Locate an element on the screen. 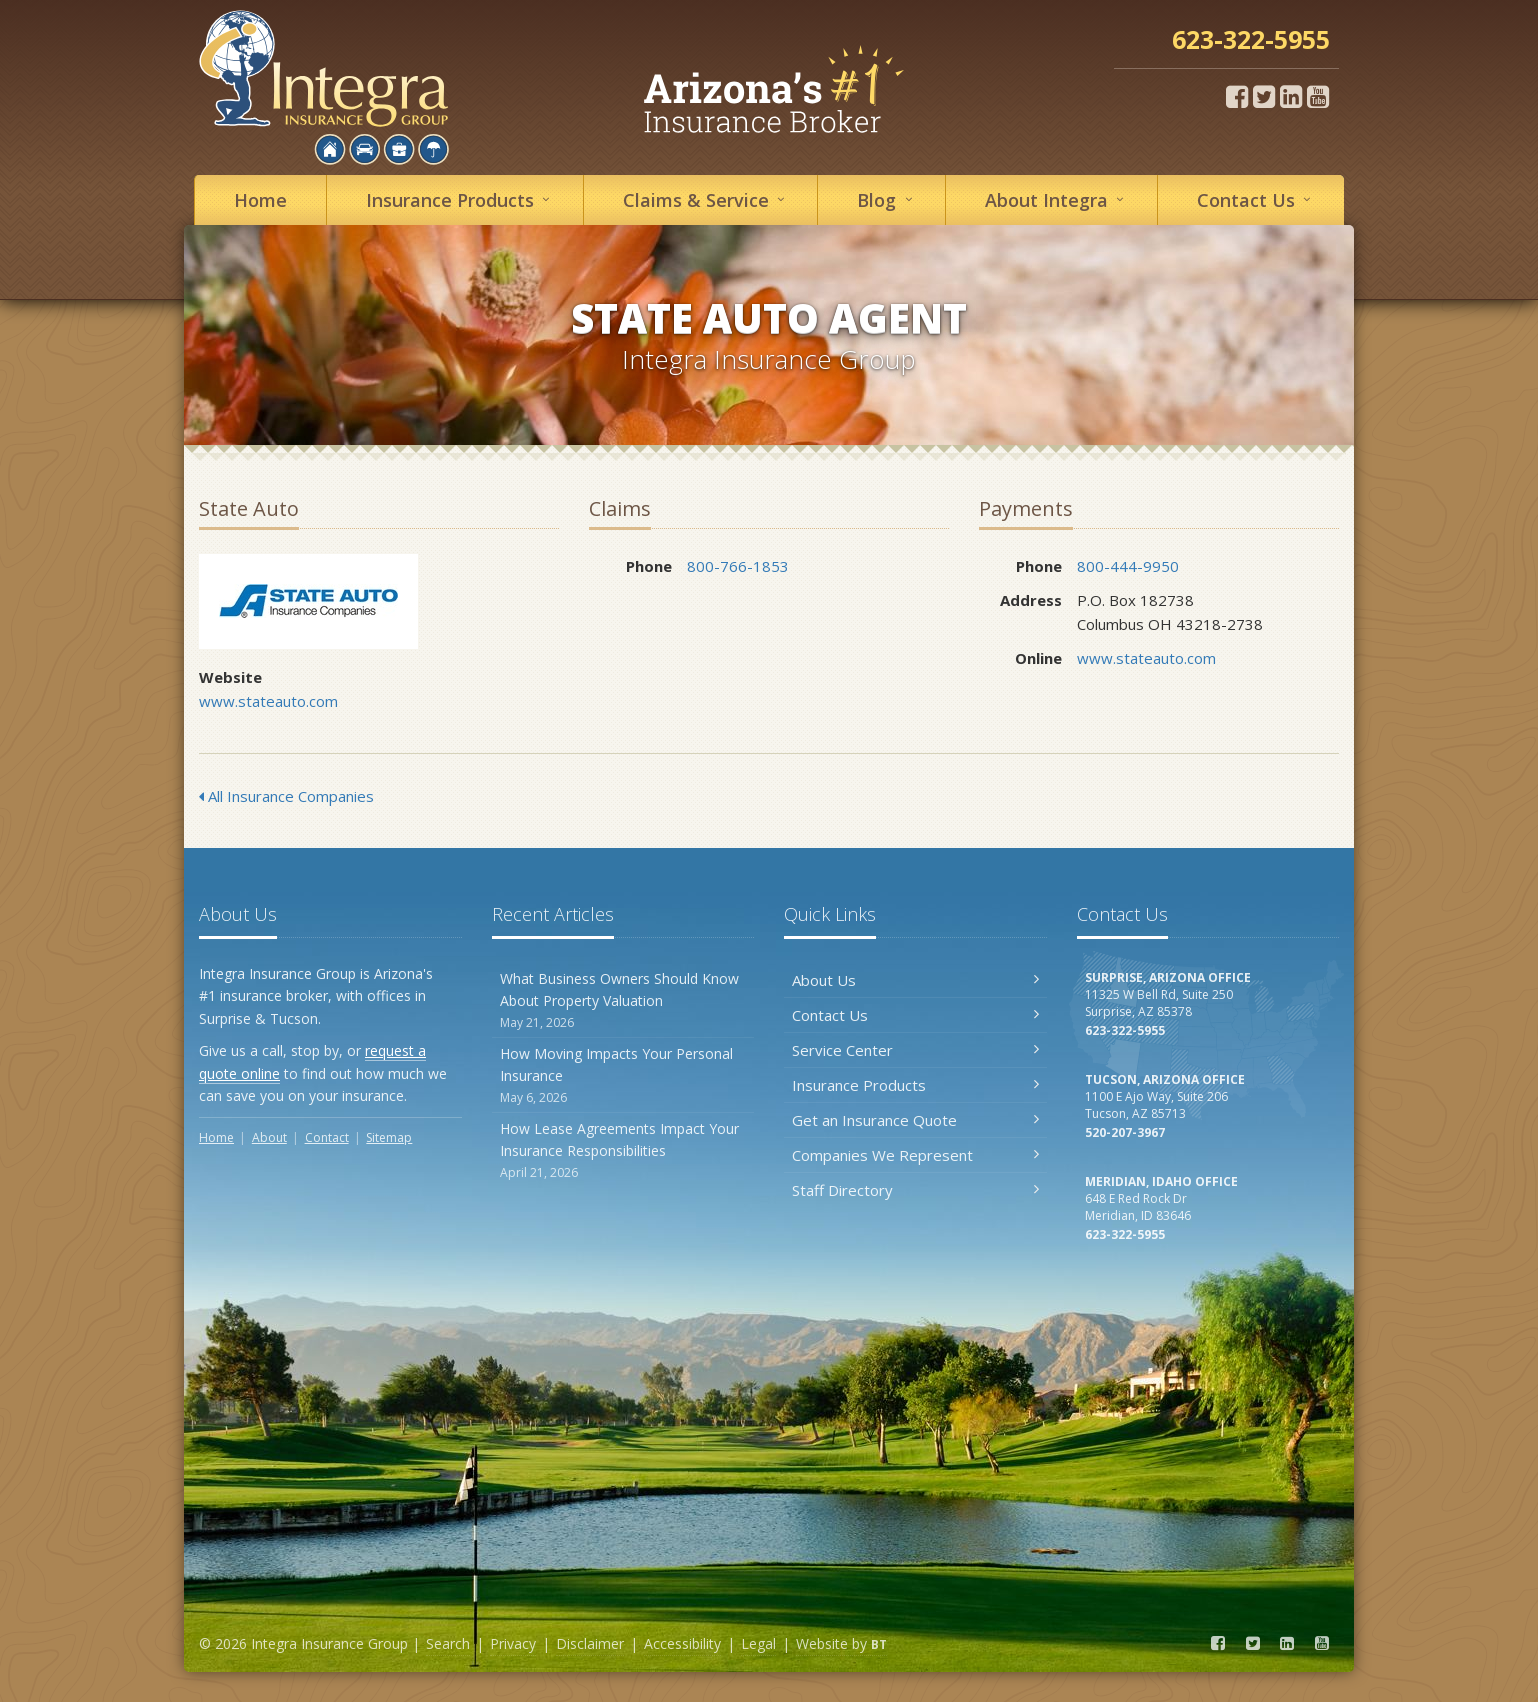 The image size is (1538, 1702). Legal is located at coordinates (758, 1643).